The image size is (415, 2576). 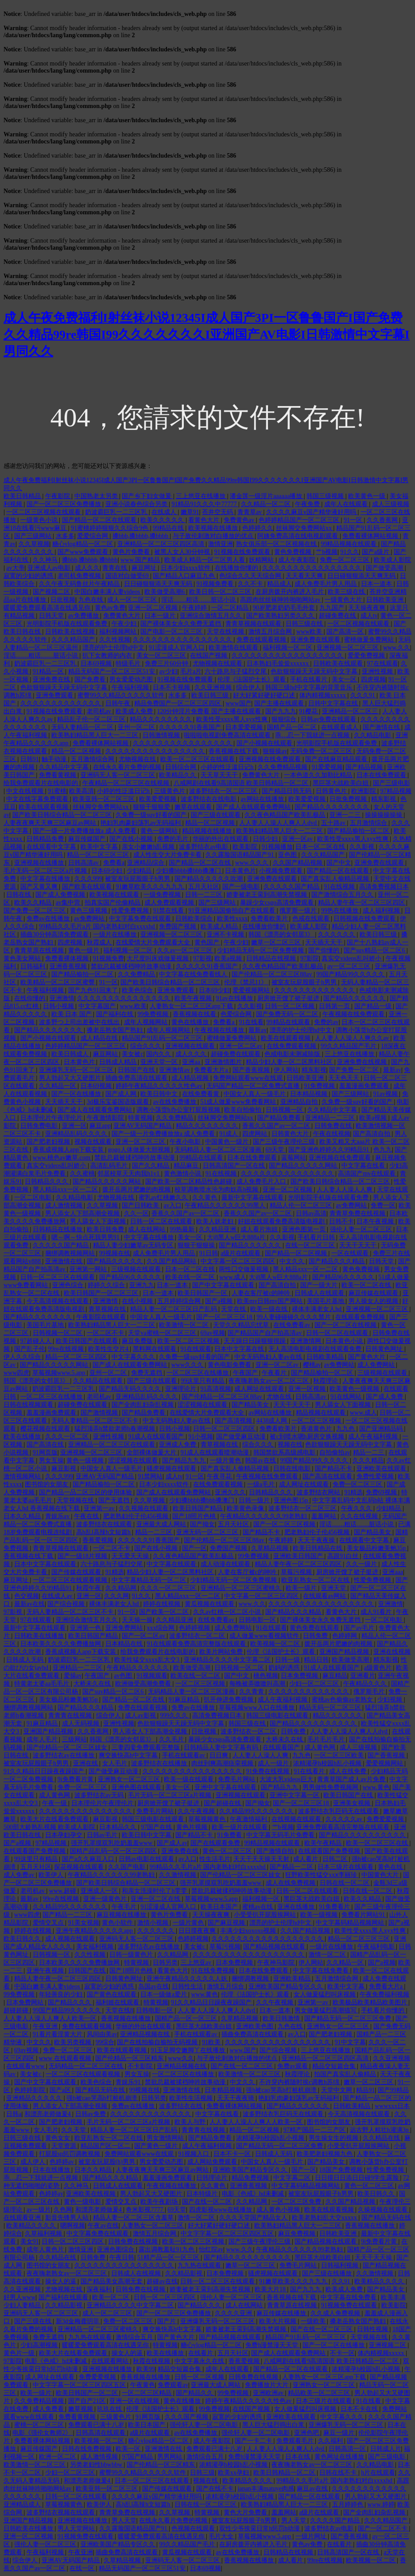 I want to click on 日韩在线视频观看, so click(x=29, y=1404).